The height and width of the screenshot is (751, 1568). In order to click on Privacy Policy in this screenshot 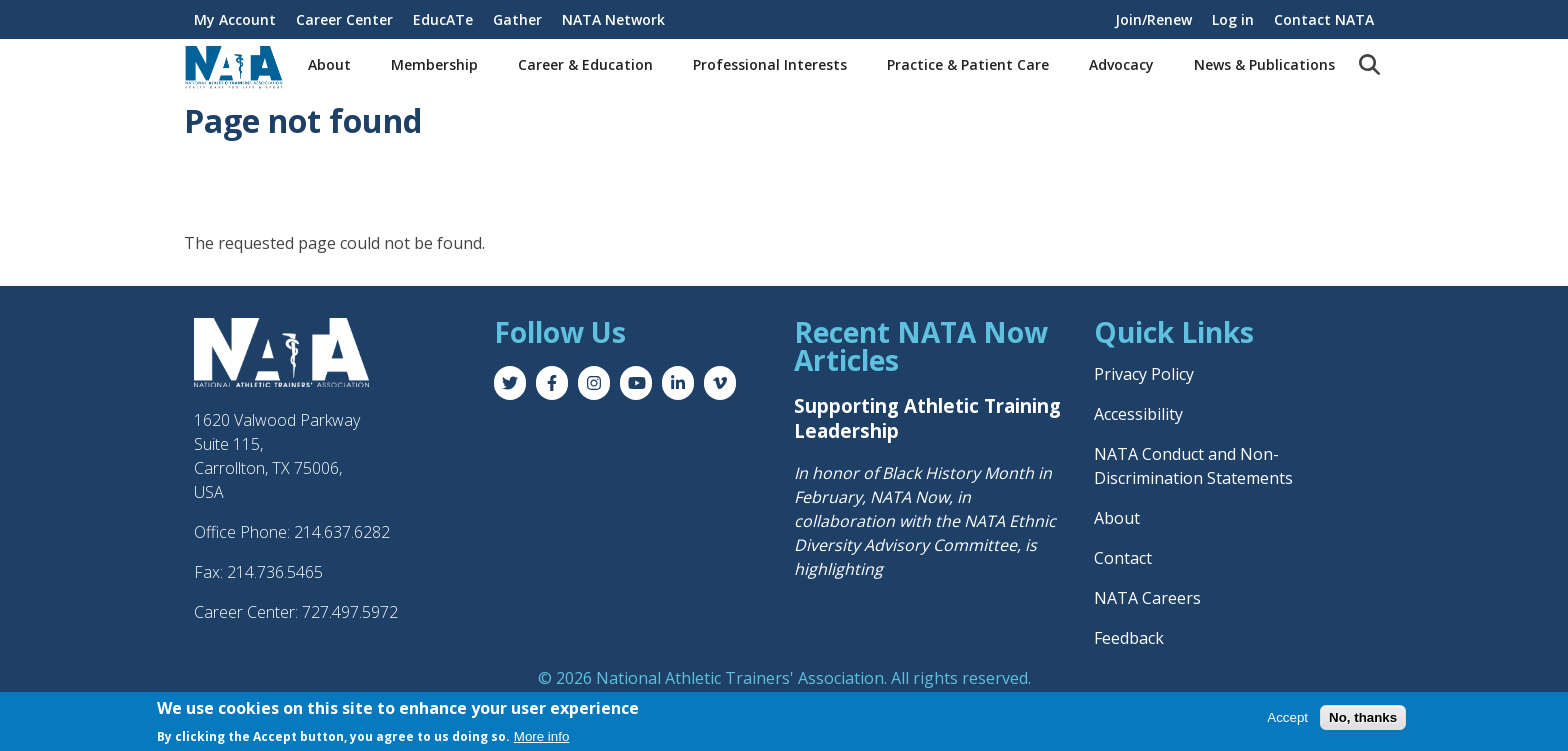, I will do `click(1144, 374)`.